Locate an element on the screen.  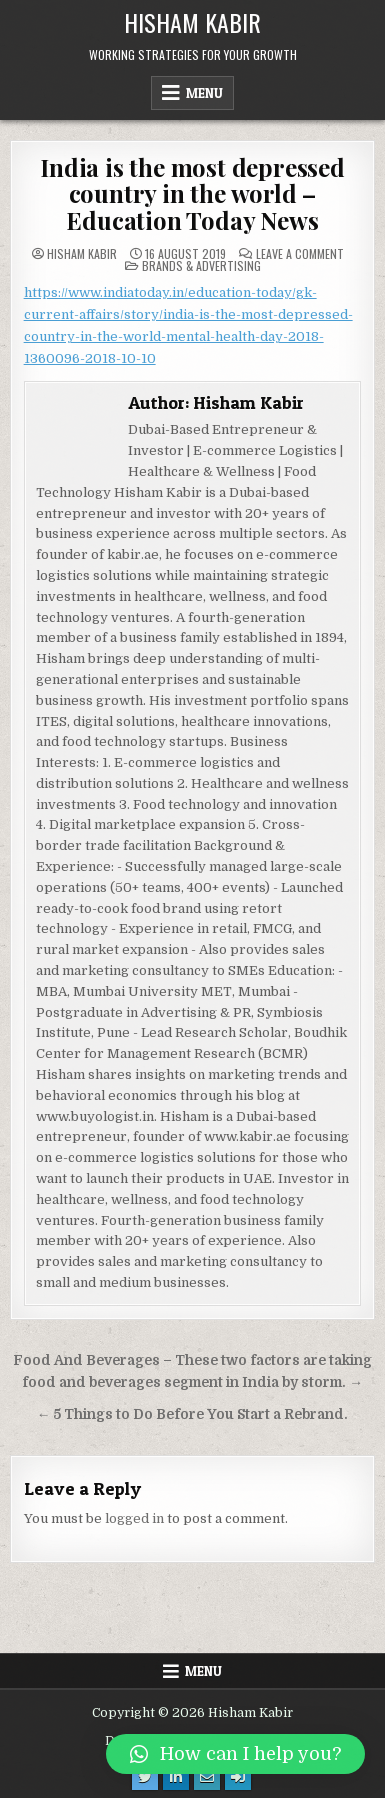
Menu is located at coordinates (204, 93).